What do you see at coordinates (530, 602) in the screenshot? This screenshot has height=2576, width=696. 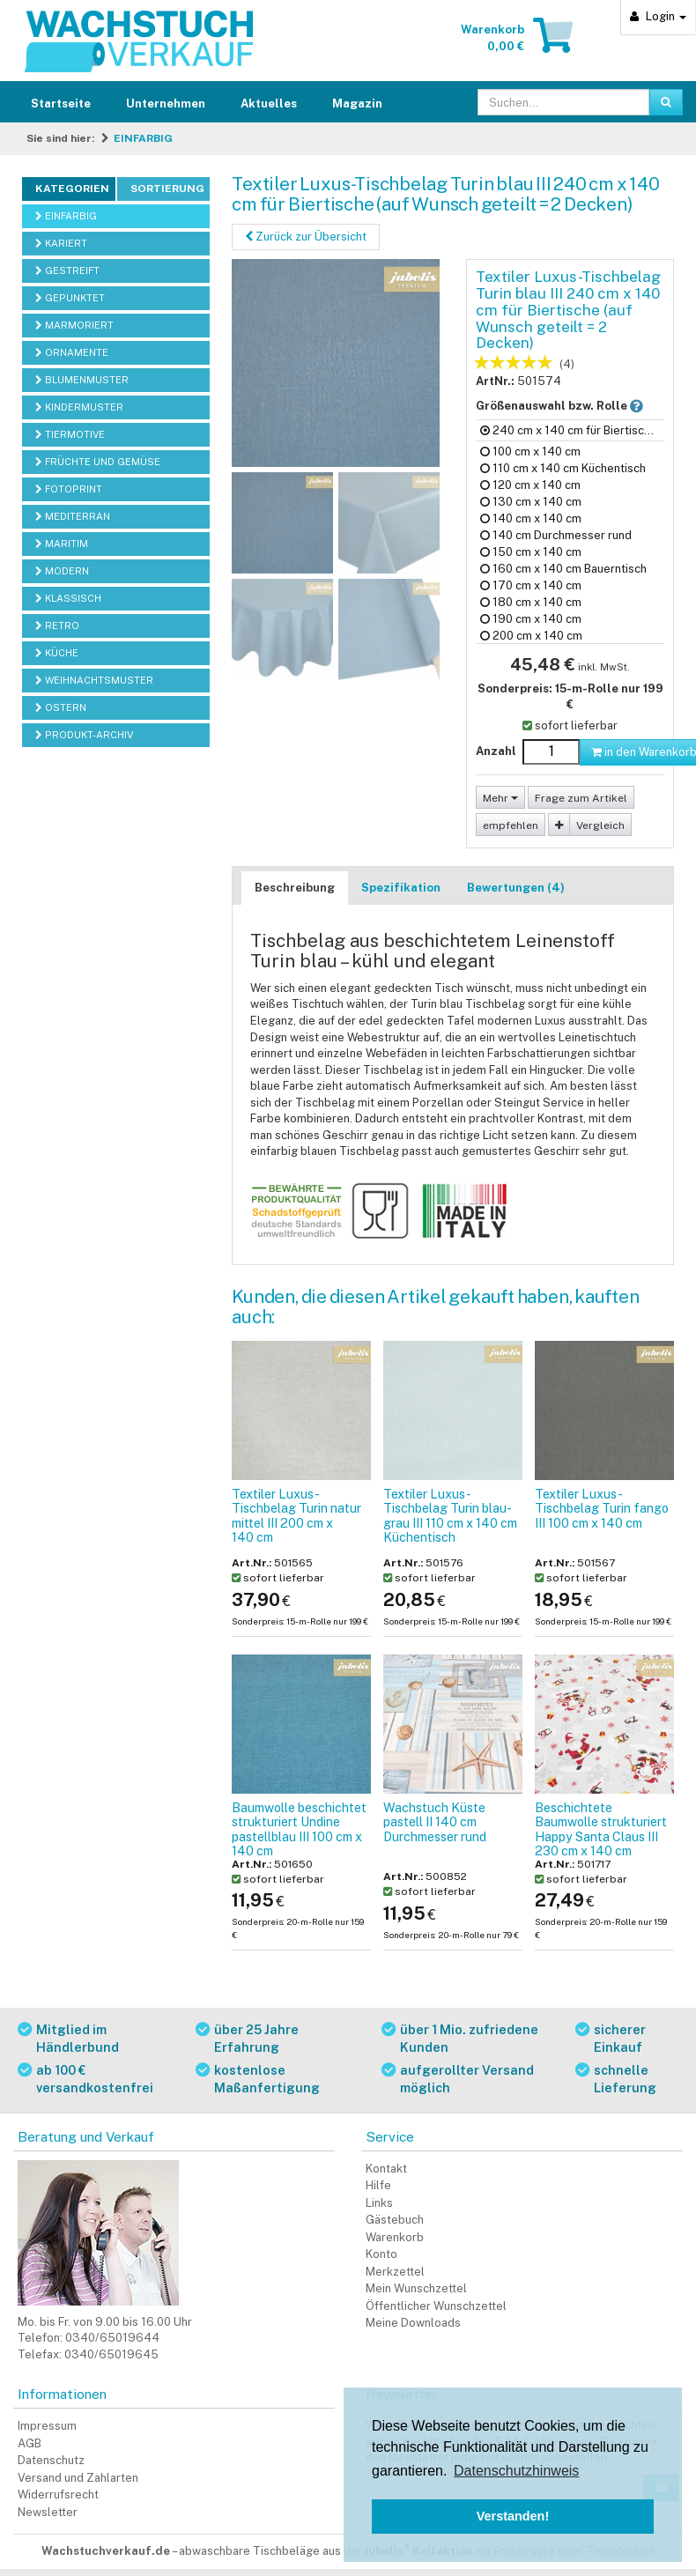 I see `180 cm x 140 cm` at bounding box center [530, 602].